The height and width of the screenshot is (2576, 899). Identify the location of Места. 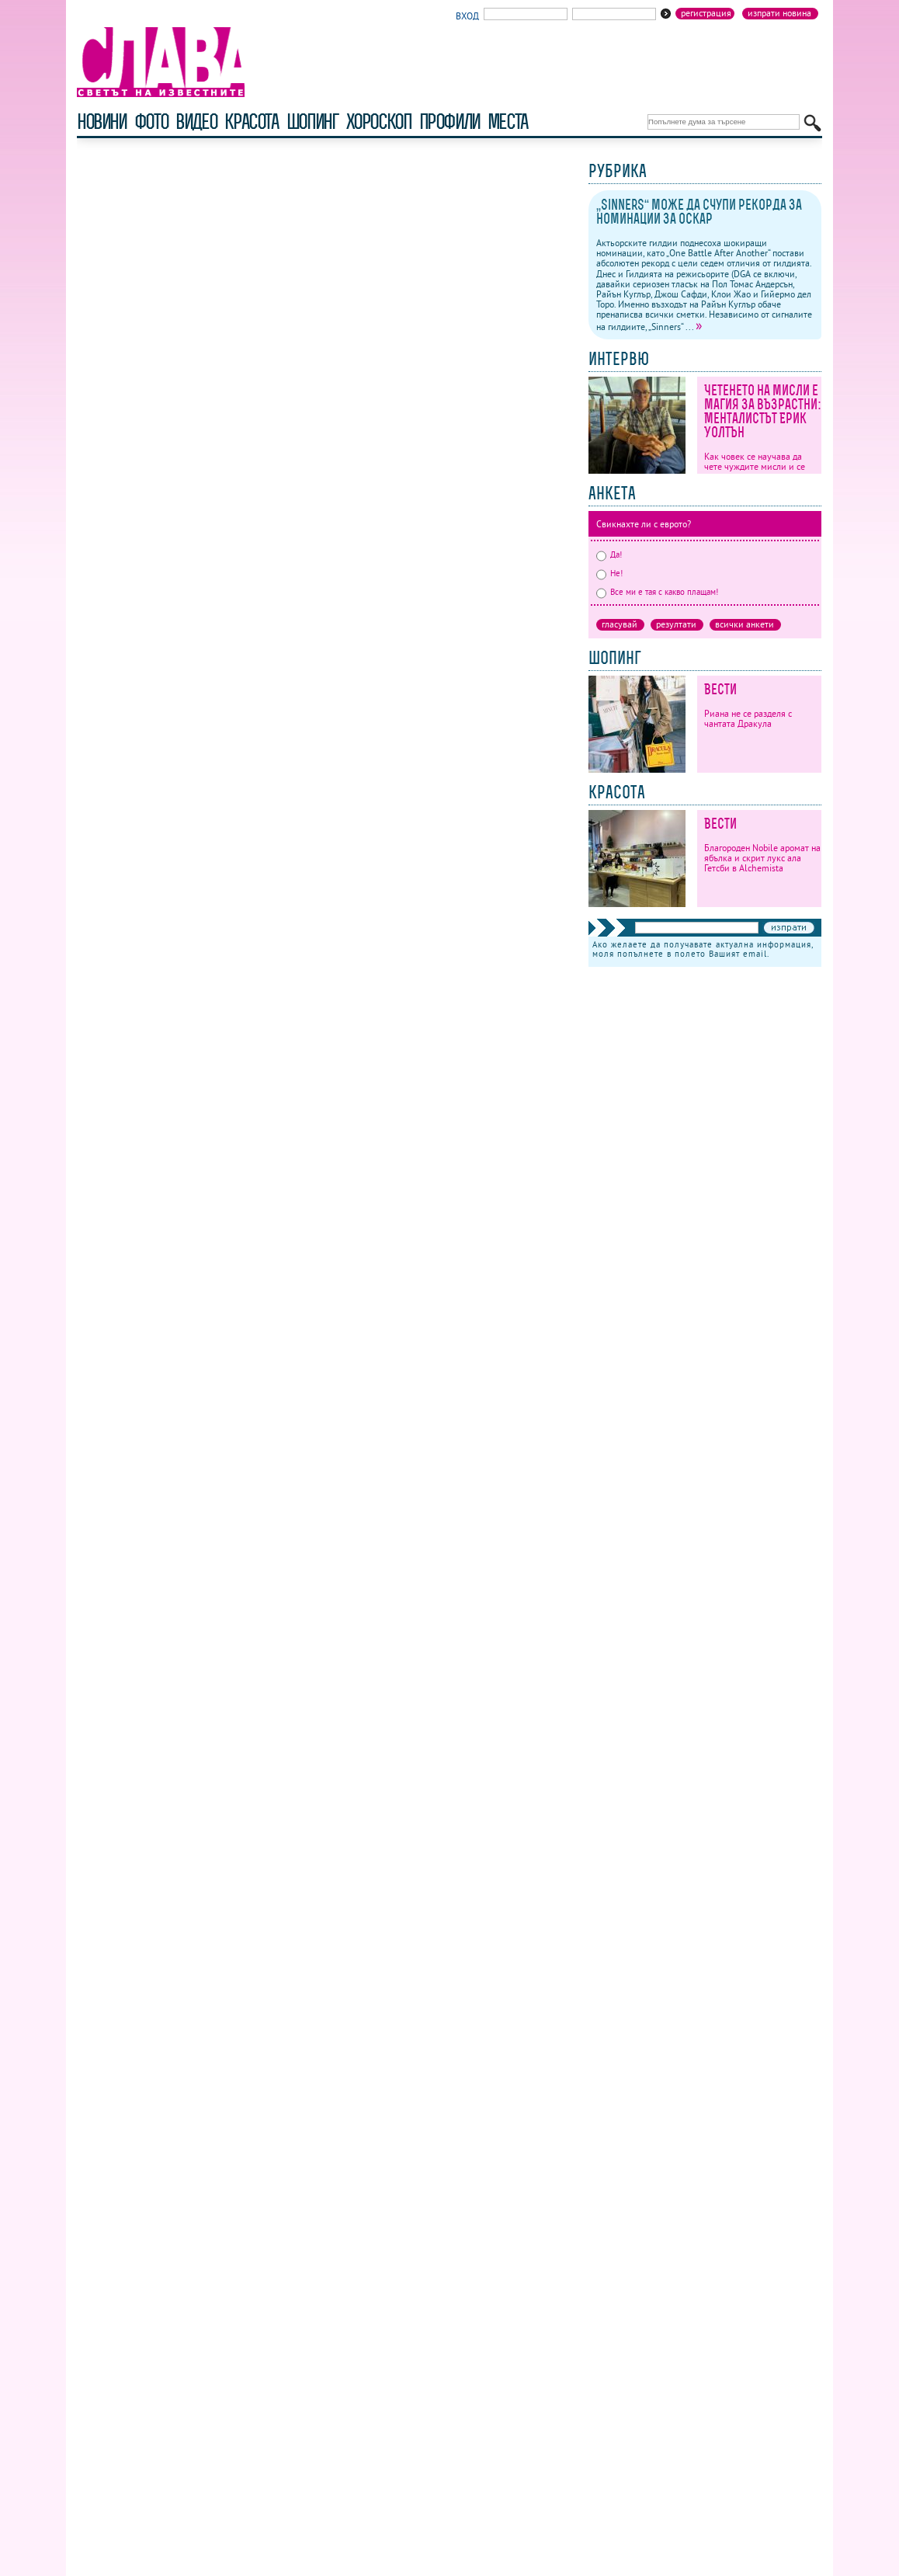
(508, 121).